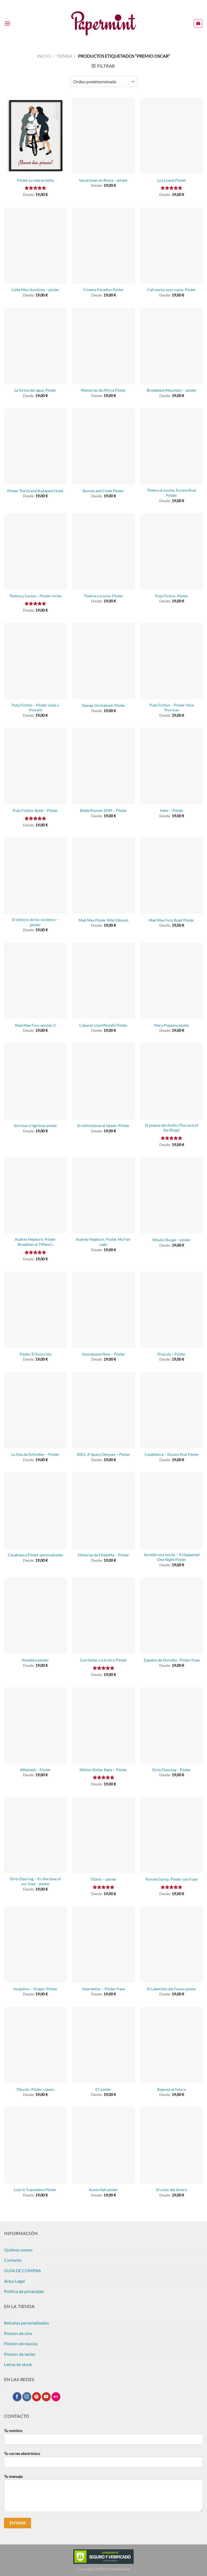 The height and width of the screenshot is (2576, 207). I want to click on [Pedido de la tienda], so click(103, 81).